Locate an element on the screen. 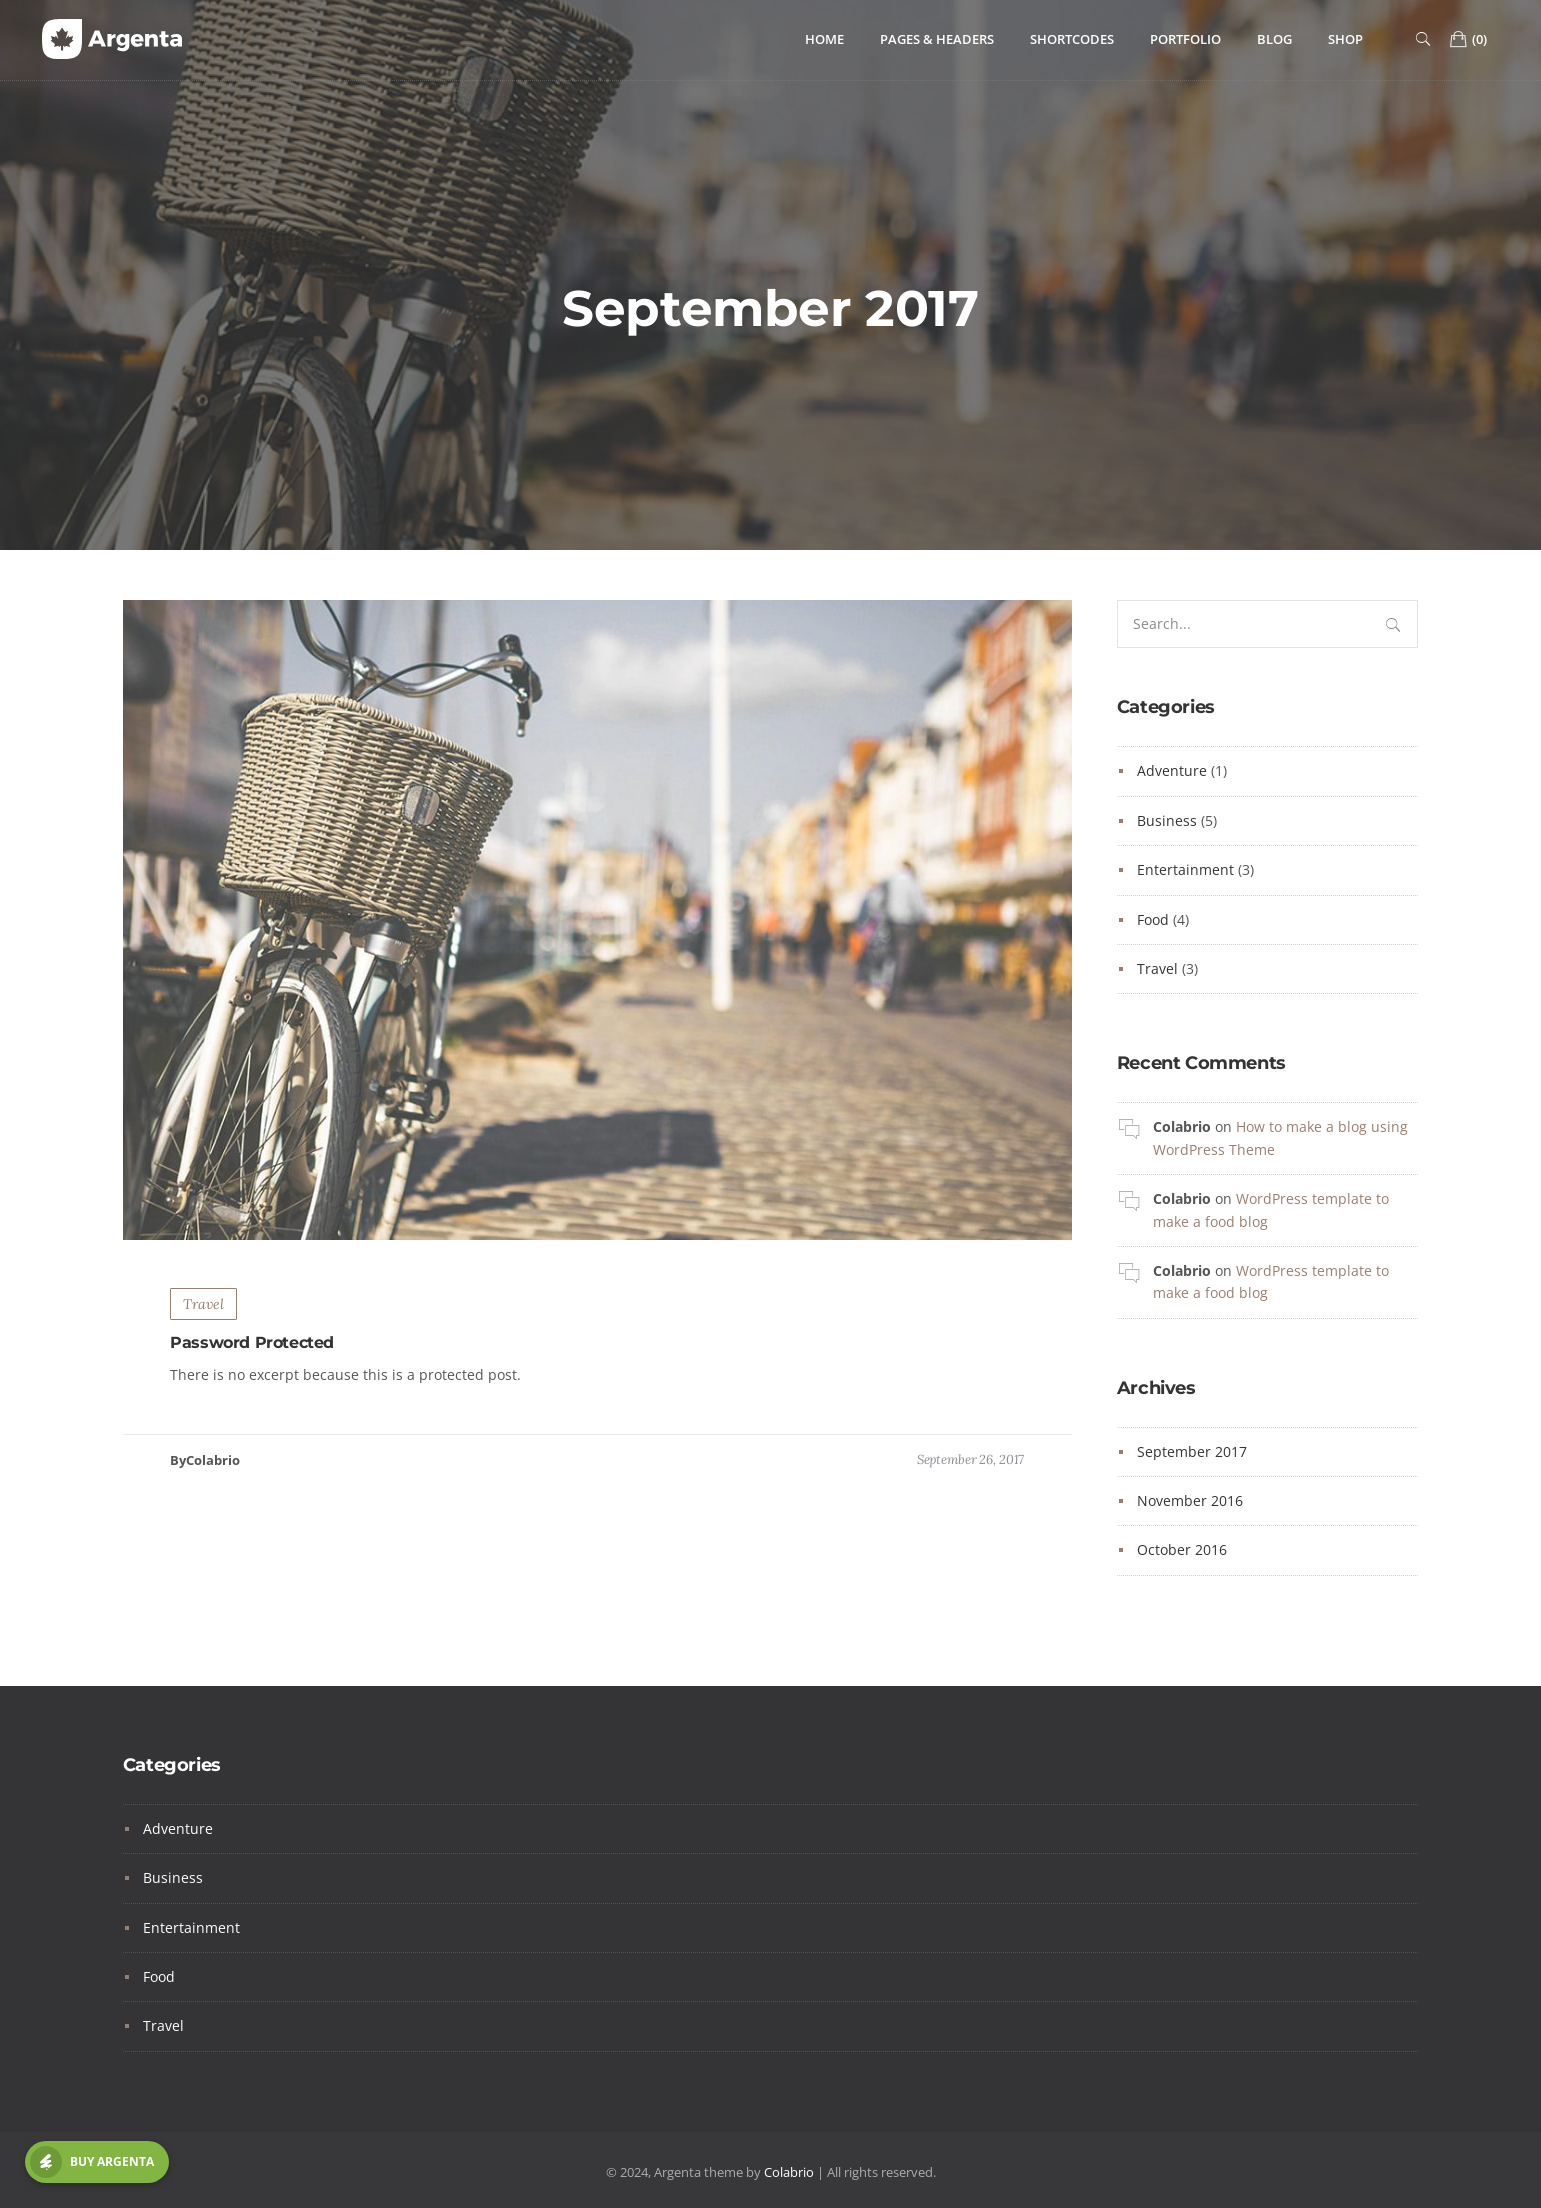  Adventure is located at coordinates (1172, 770).